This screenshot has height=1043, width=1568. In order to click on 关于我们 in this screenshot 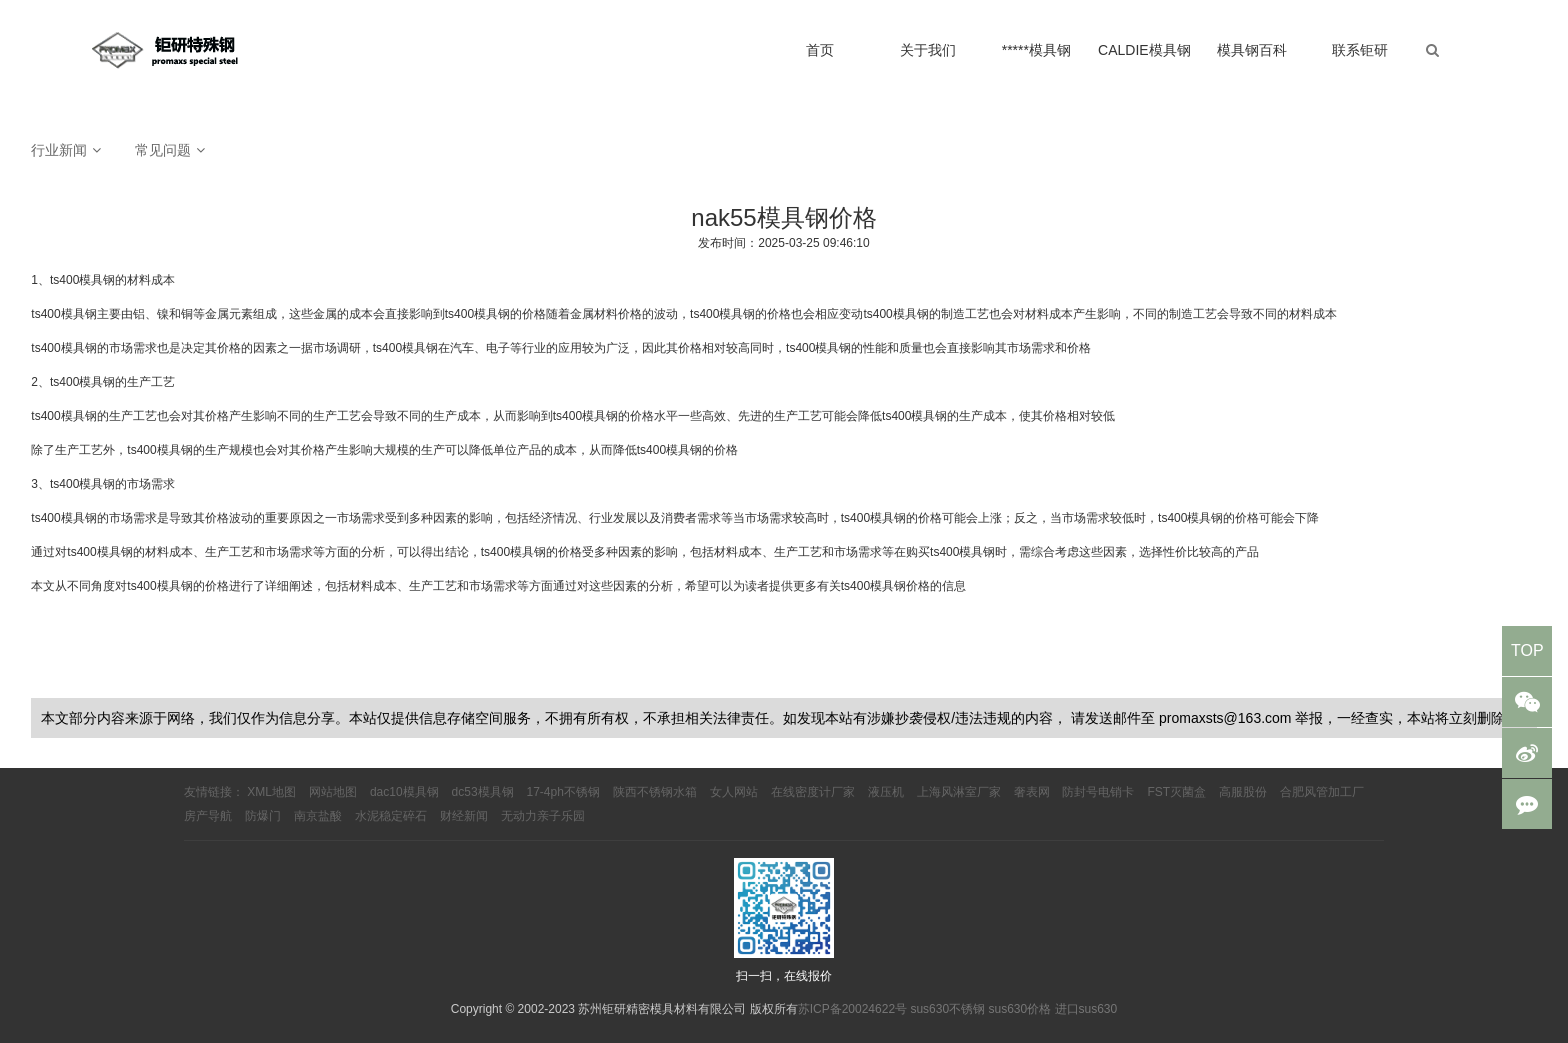, I will do `click(928, 50)`.